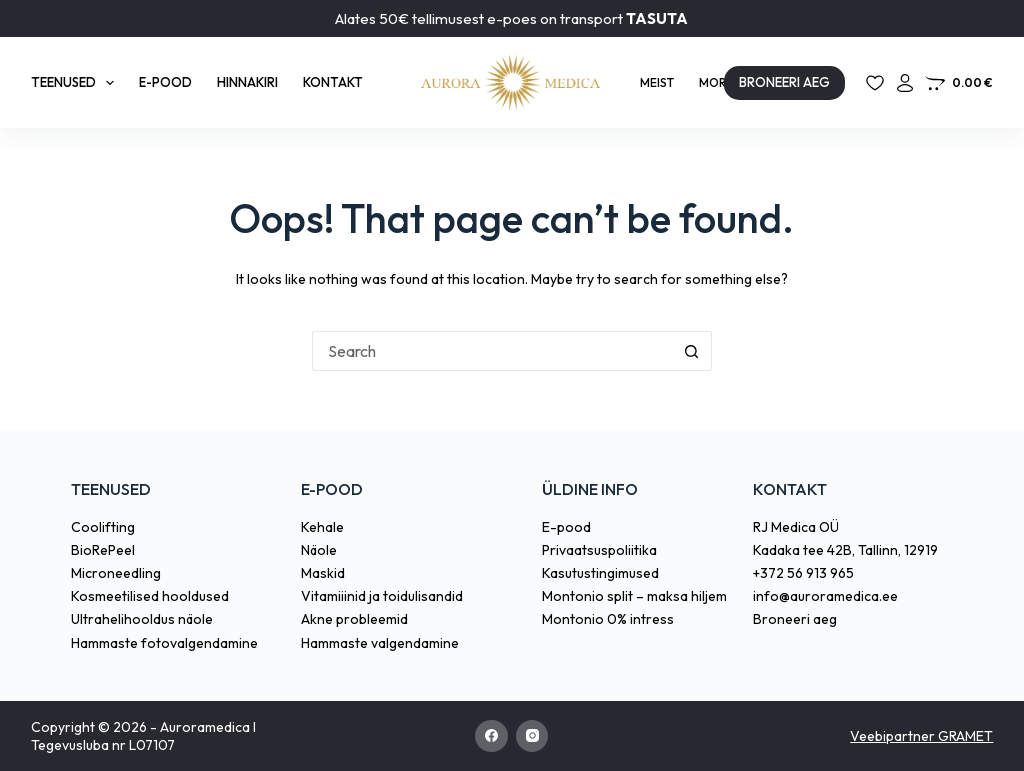 Image resolution: width=1024 pixels, height=771 pixels. What do you see at coordinates (247, 82) in the screenshot?
I see `Hinnakiri` at bounding box center [247, 82].